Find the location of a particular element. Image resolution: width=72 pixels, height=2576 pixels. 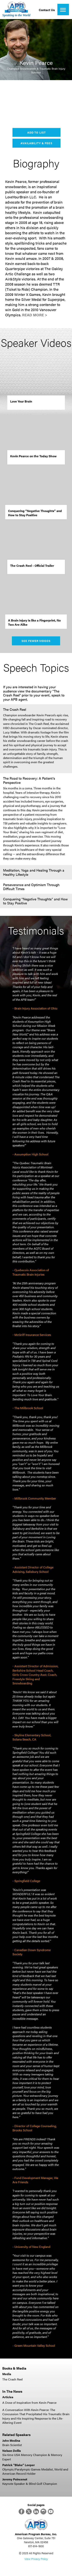

See Fewer Videos is located at coordinates (36, 641).